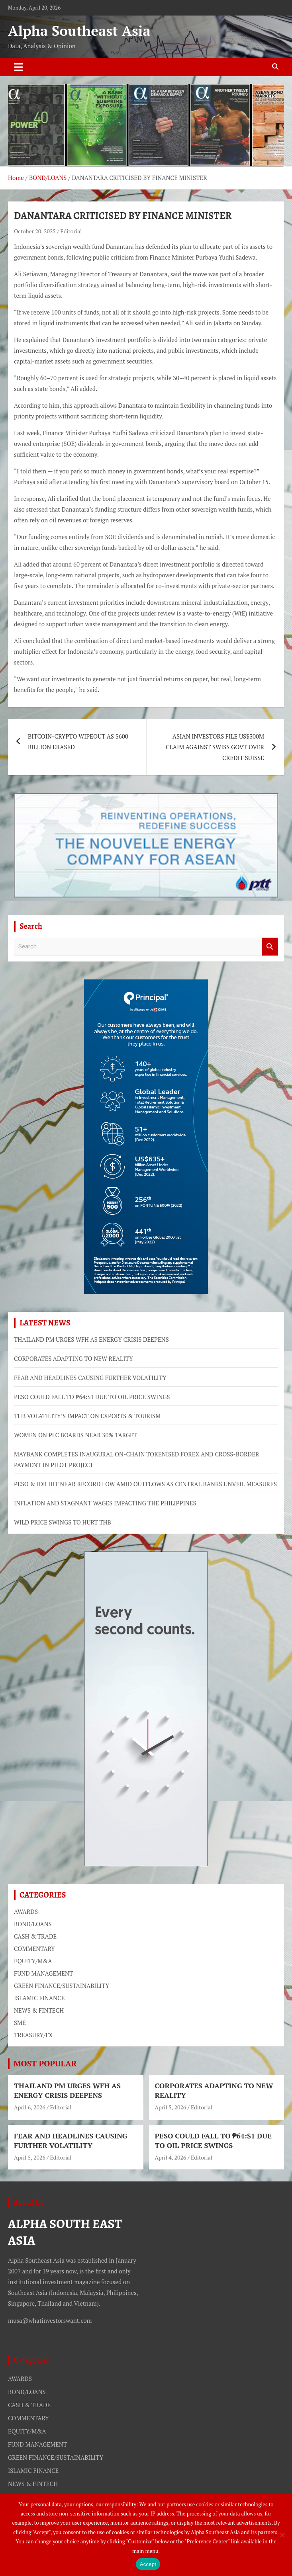  What do you see at coordinates (29, 2107) in the screenshot?
I see `April 6, 2026` at bounding box center [29, 2107].